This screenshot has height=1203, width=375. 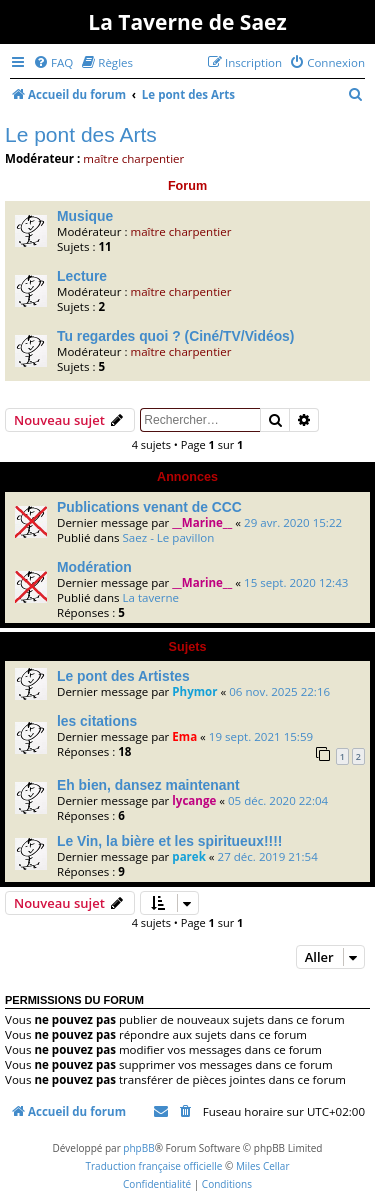 I want to click on 15 sept. 2020 12:43, so click(x=296, y=582).